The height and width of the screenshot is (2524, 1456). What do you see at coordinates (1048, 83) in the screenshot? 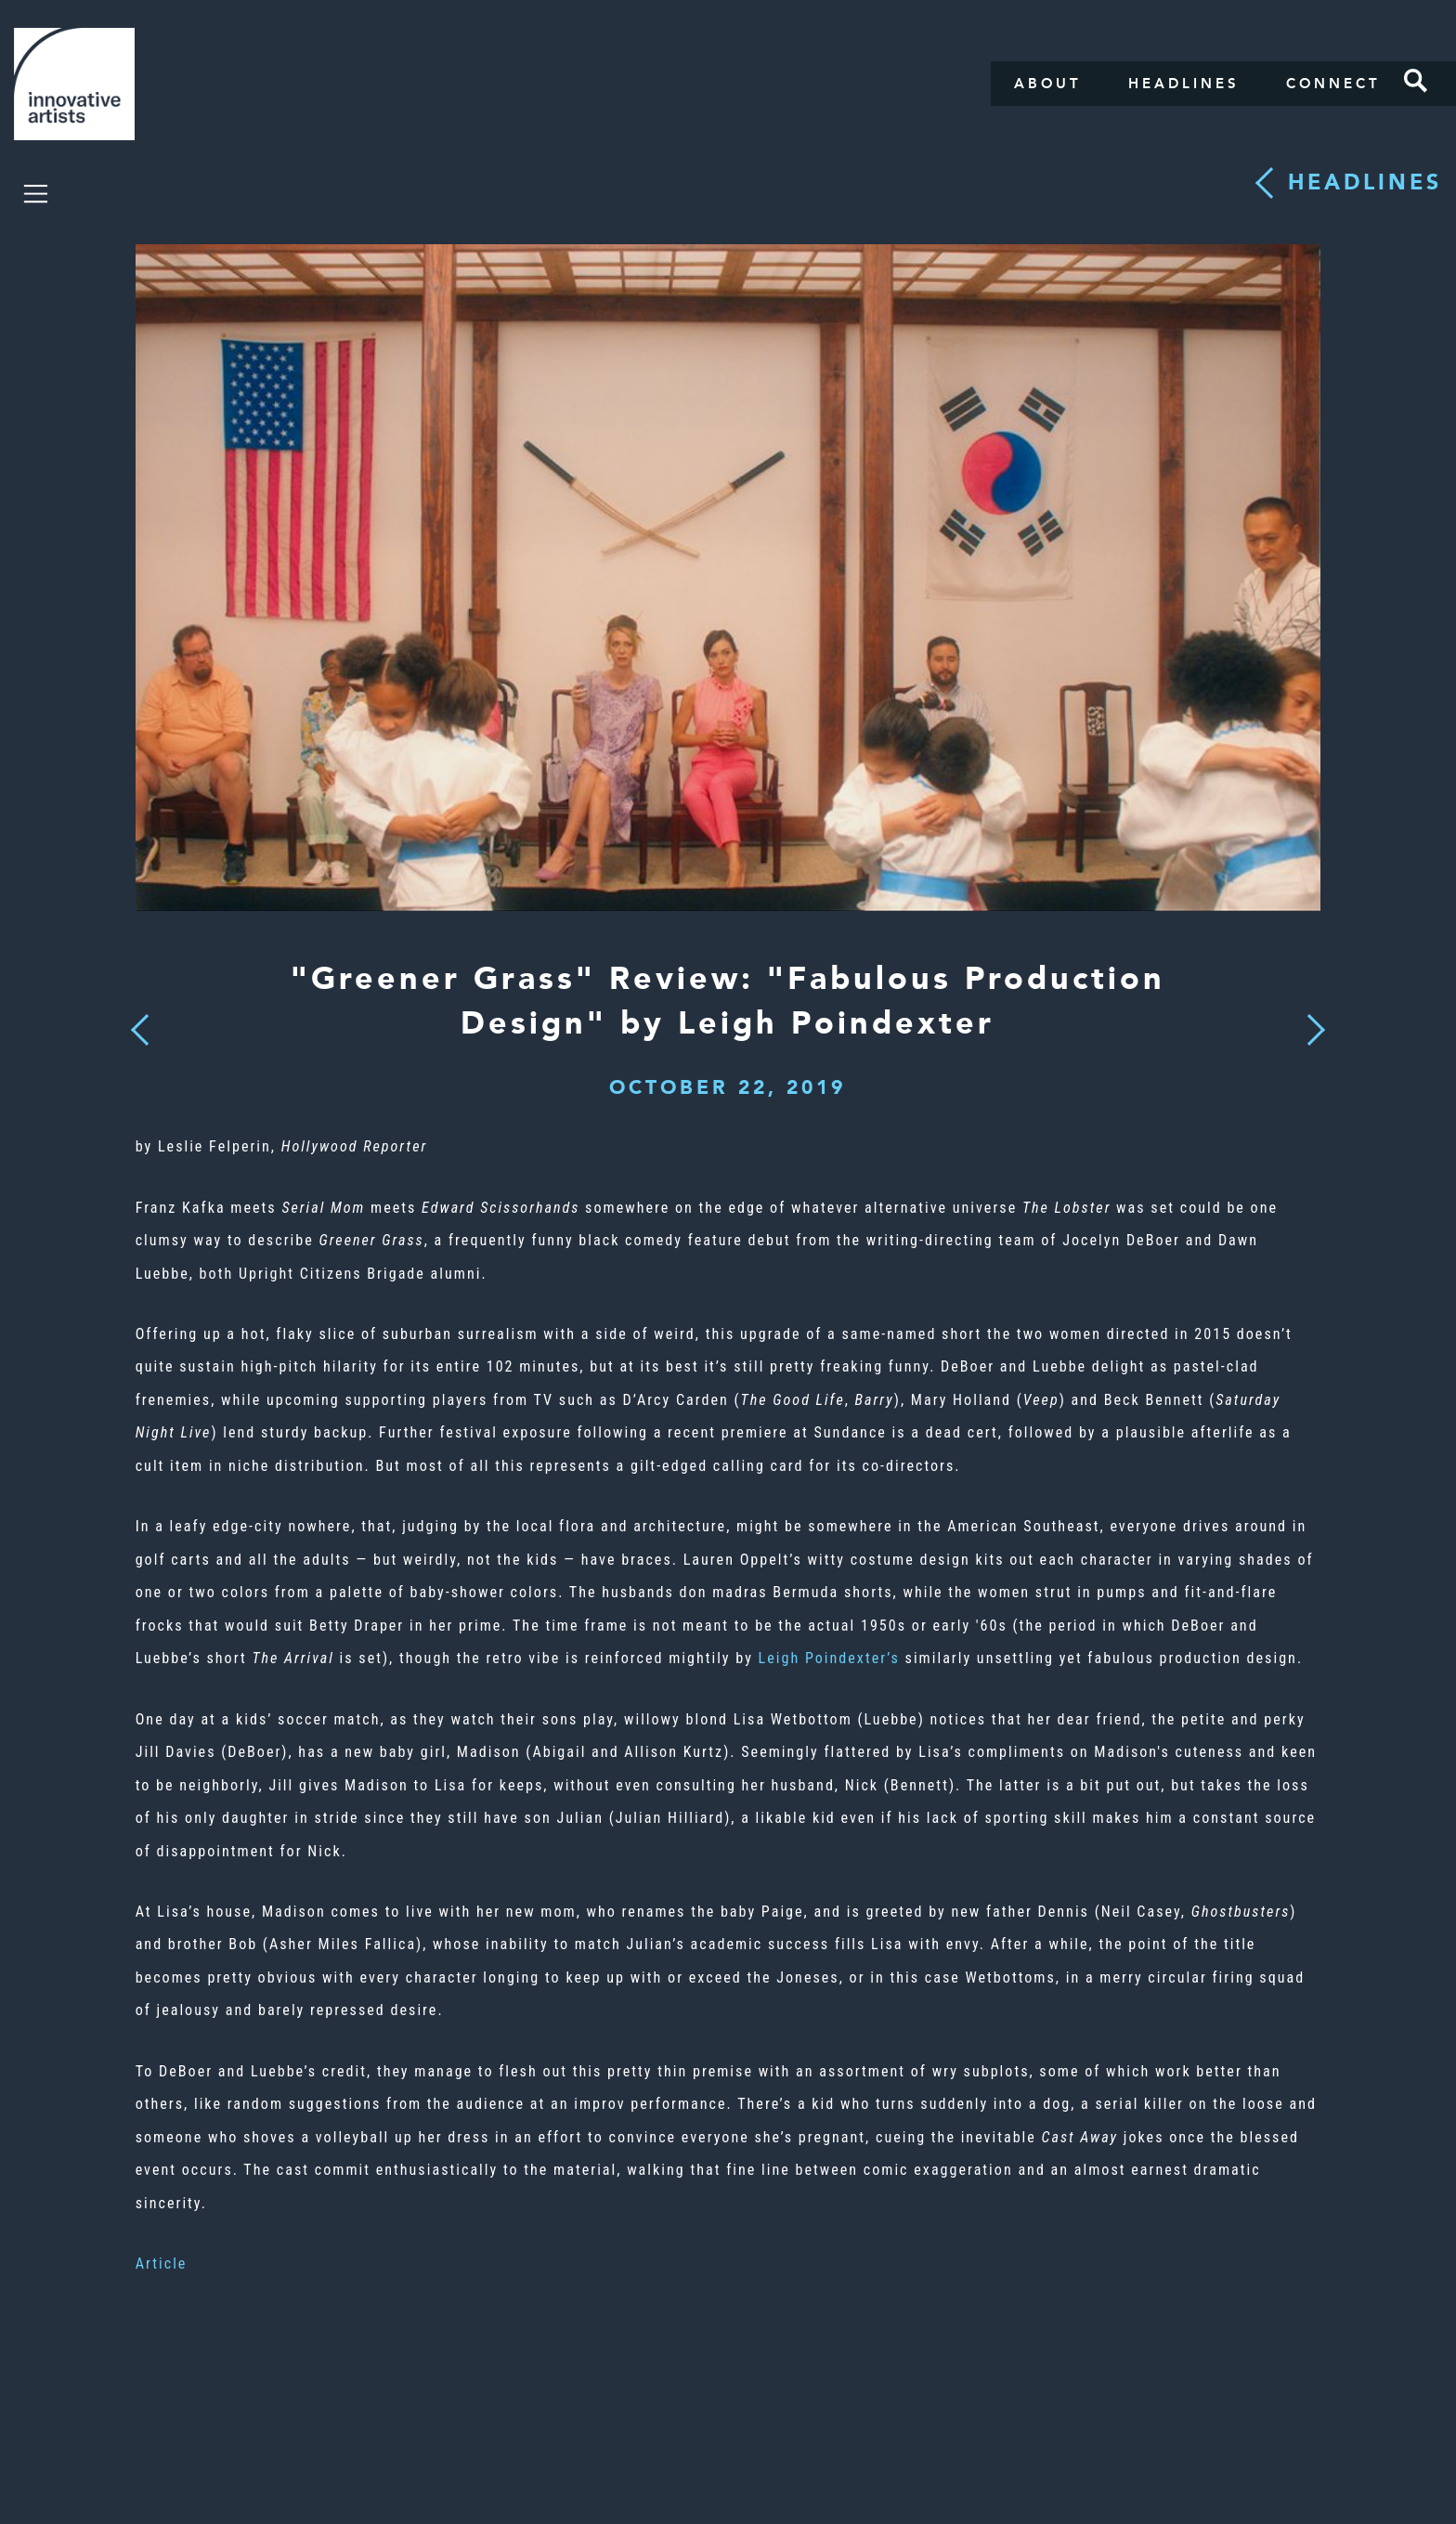
I see `About` at bounding box center [1048, 83].